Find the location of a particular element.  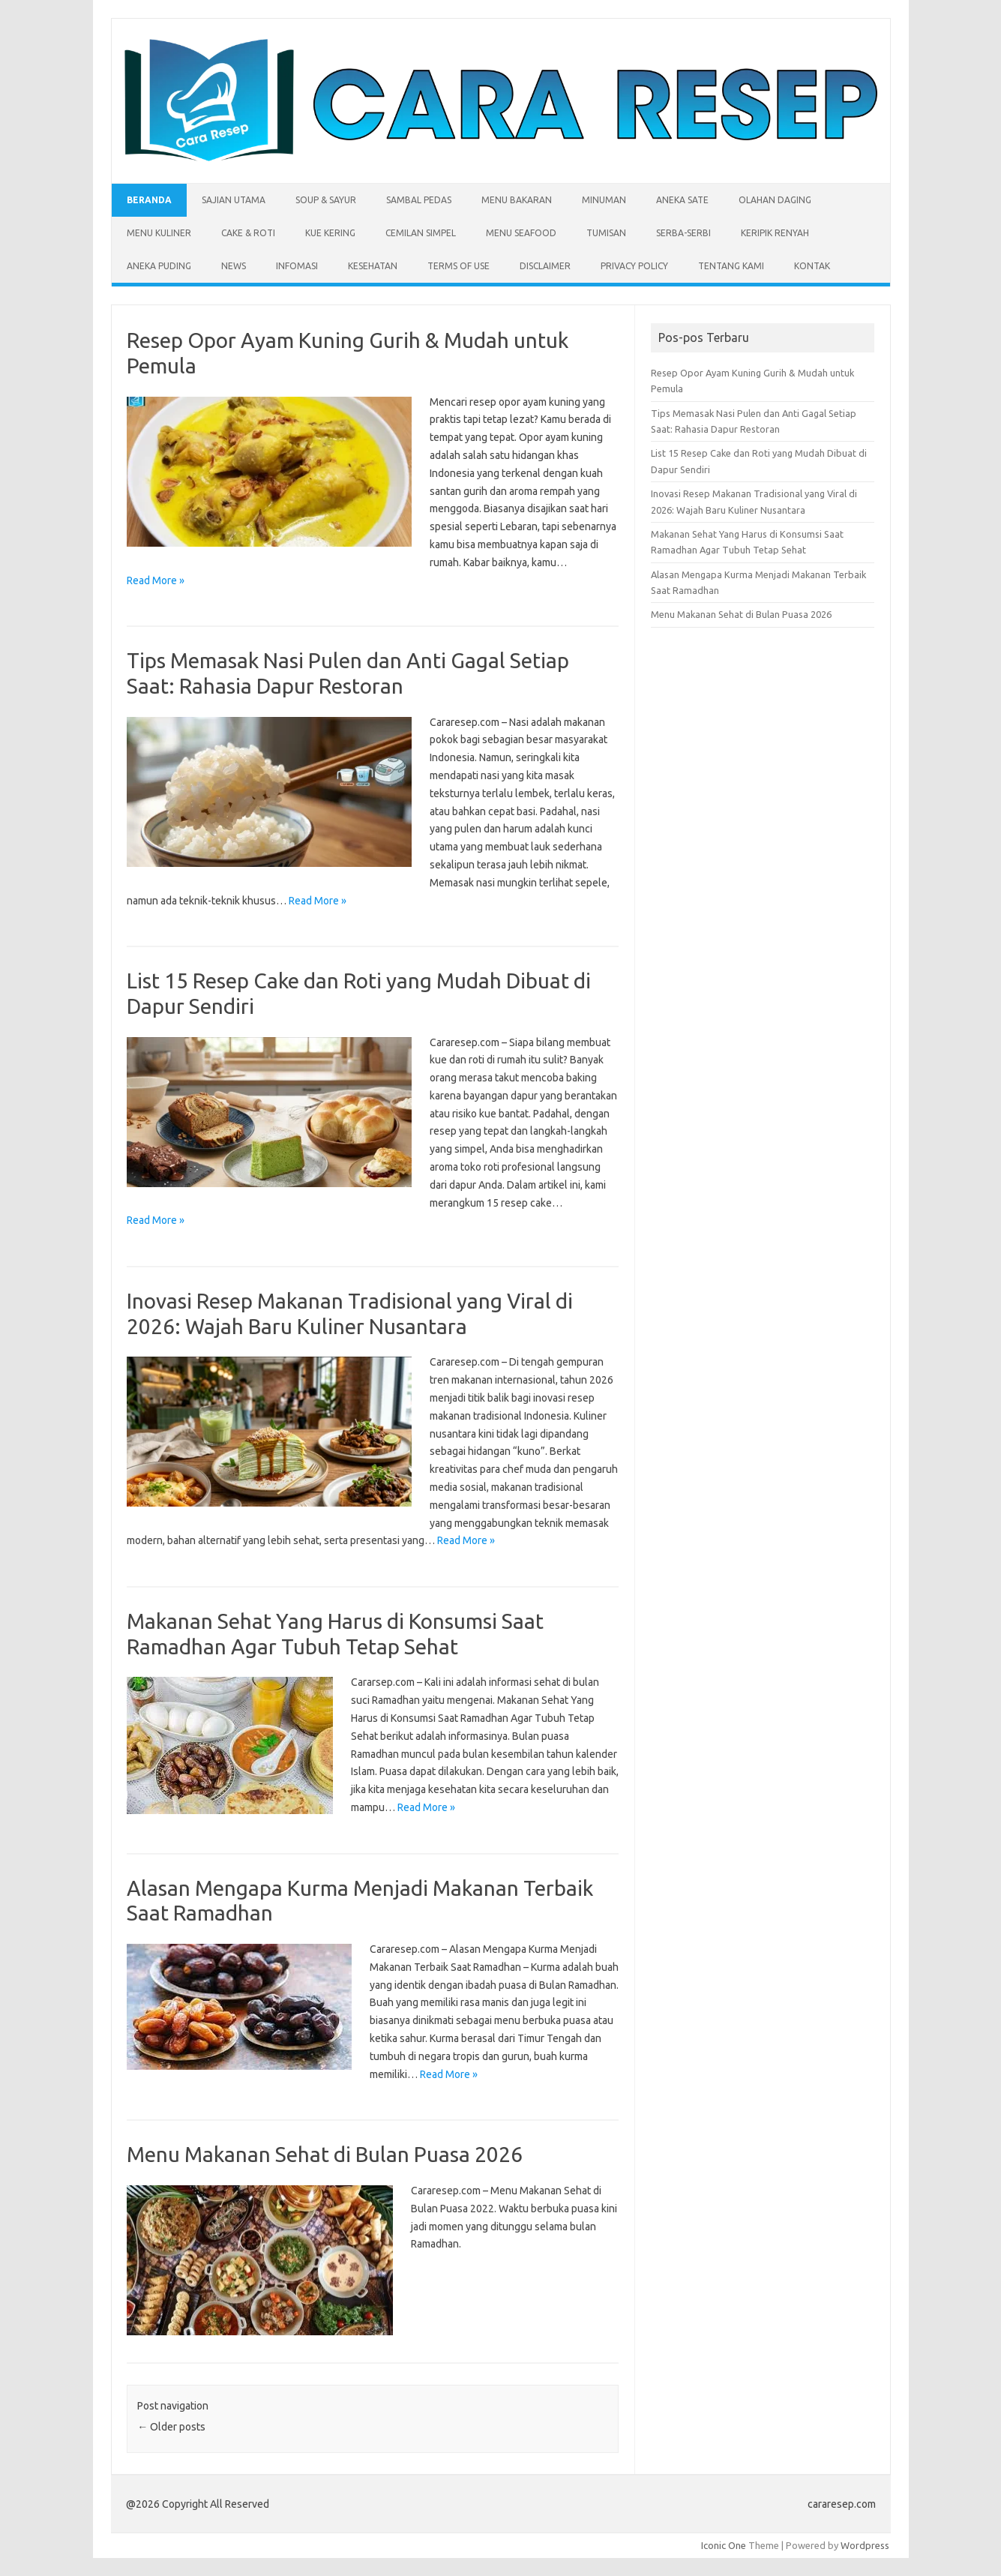

Infomasi is located at coordinates (297, 266).